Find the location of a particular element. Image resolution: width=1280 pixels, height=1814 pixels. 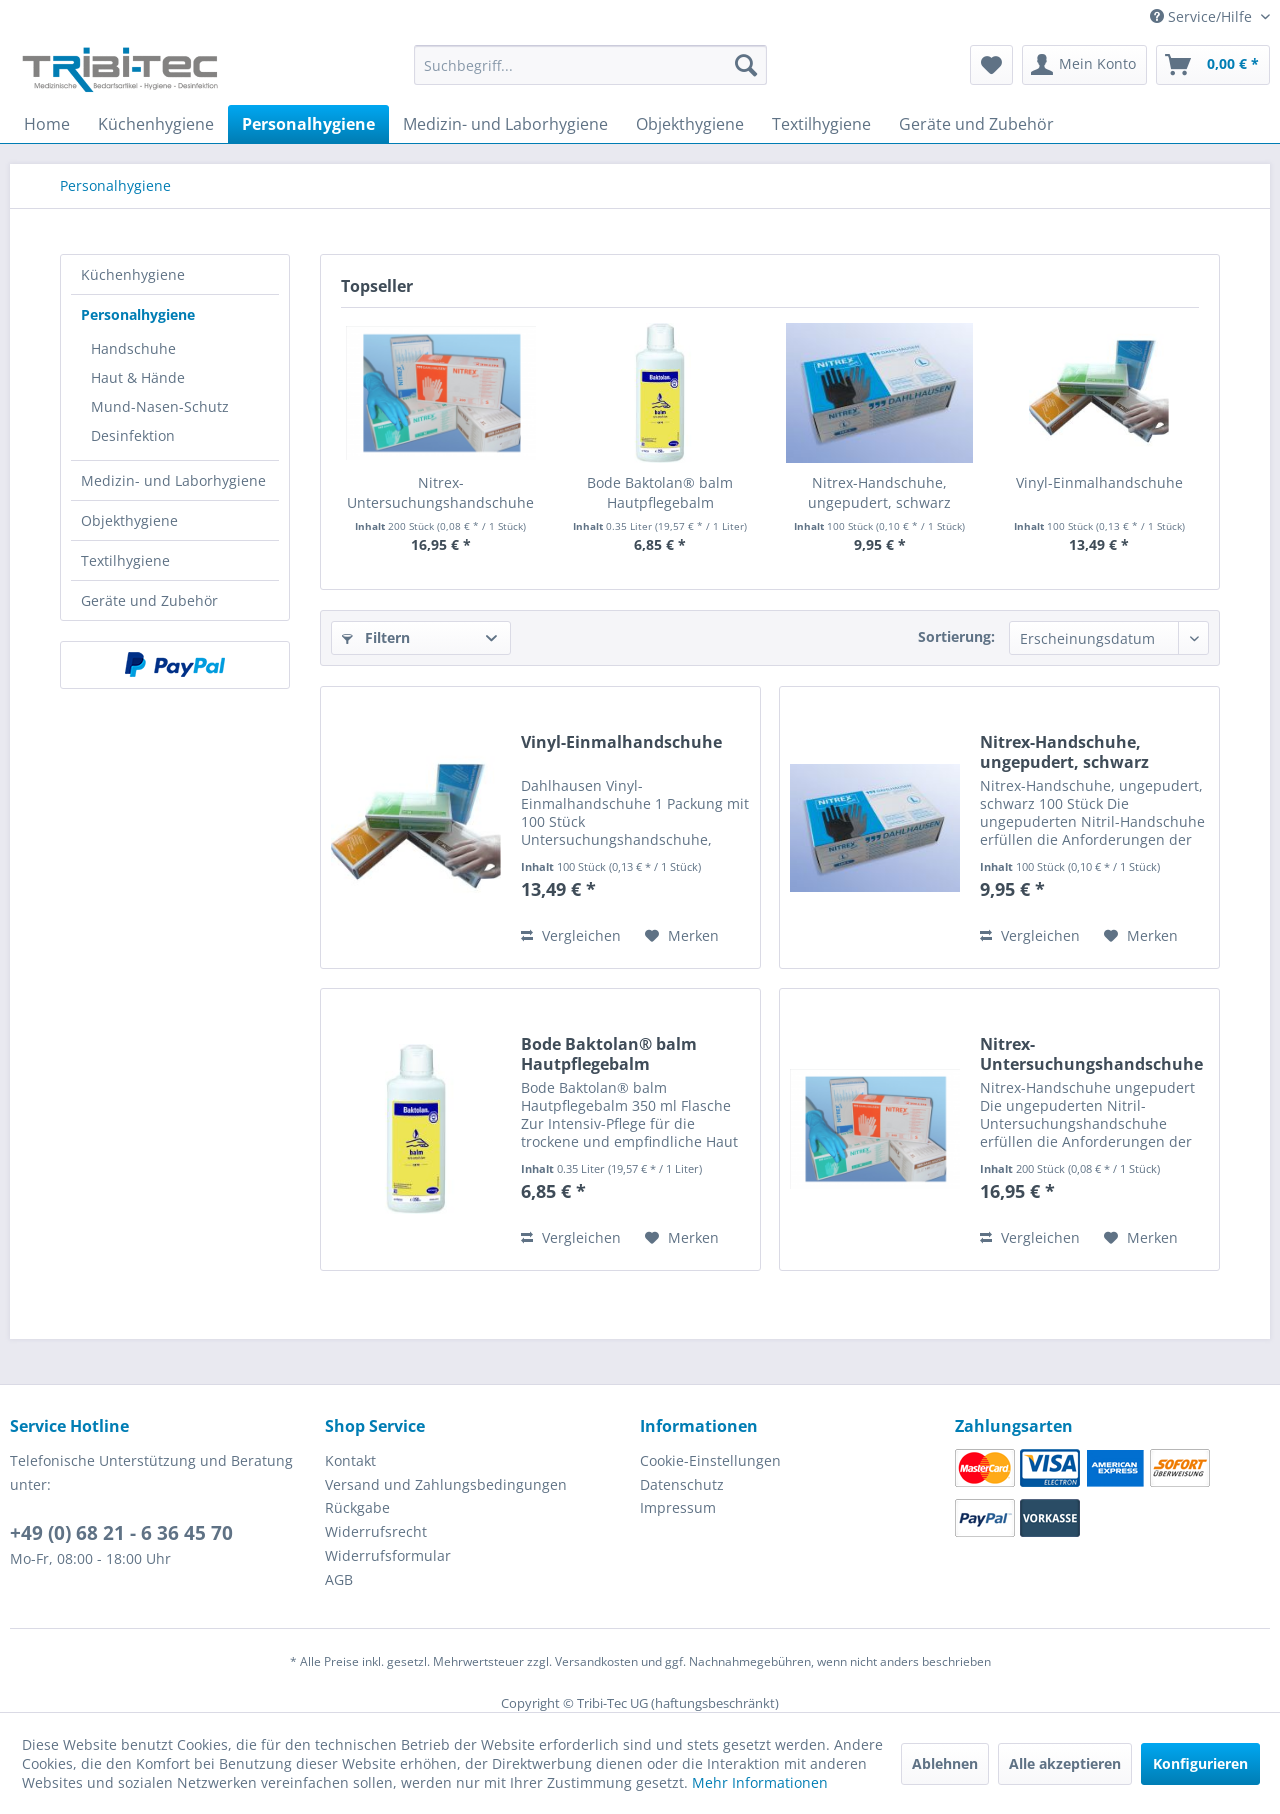

Widerrufsrecht is located at coordinates (376, 1531).